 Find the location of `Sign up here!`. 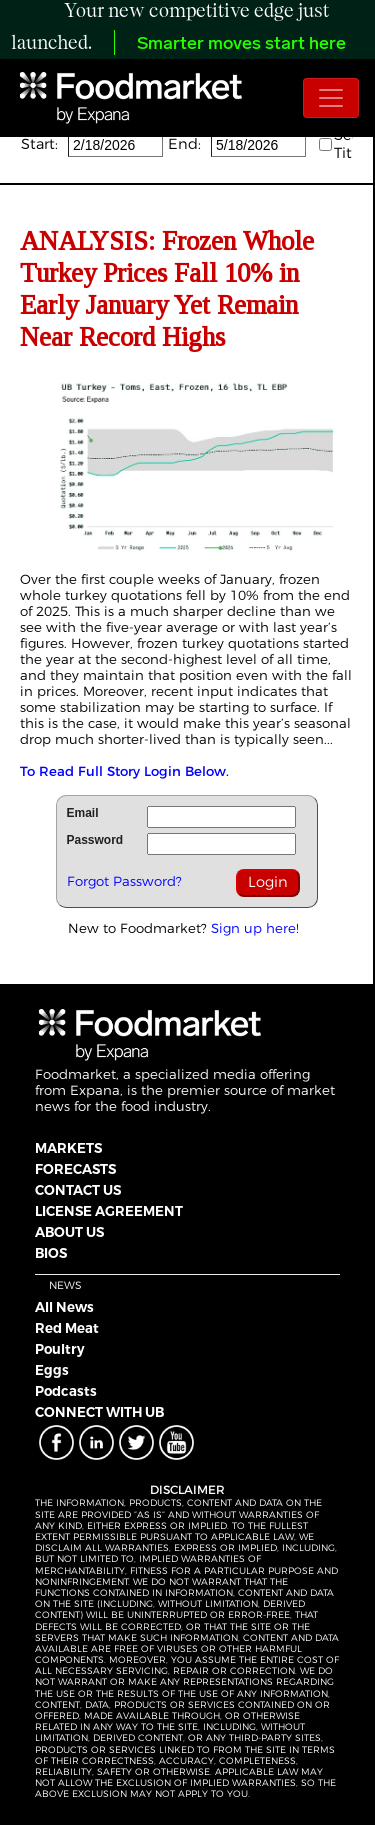

Sign up here! is located at coordinates (255, 928).